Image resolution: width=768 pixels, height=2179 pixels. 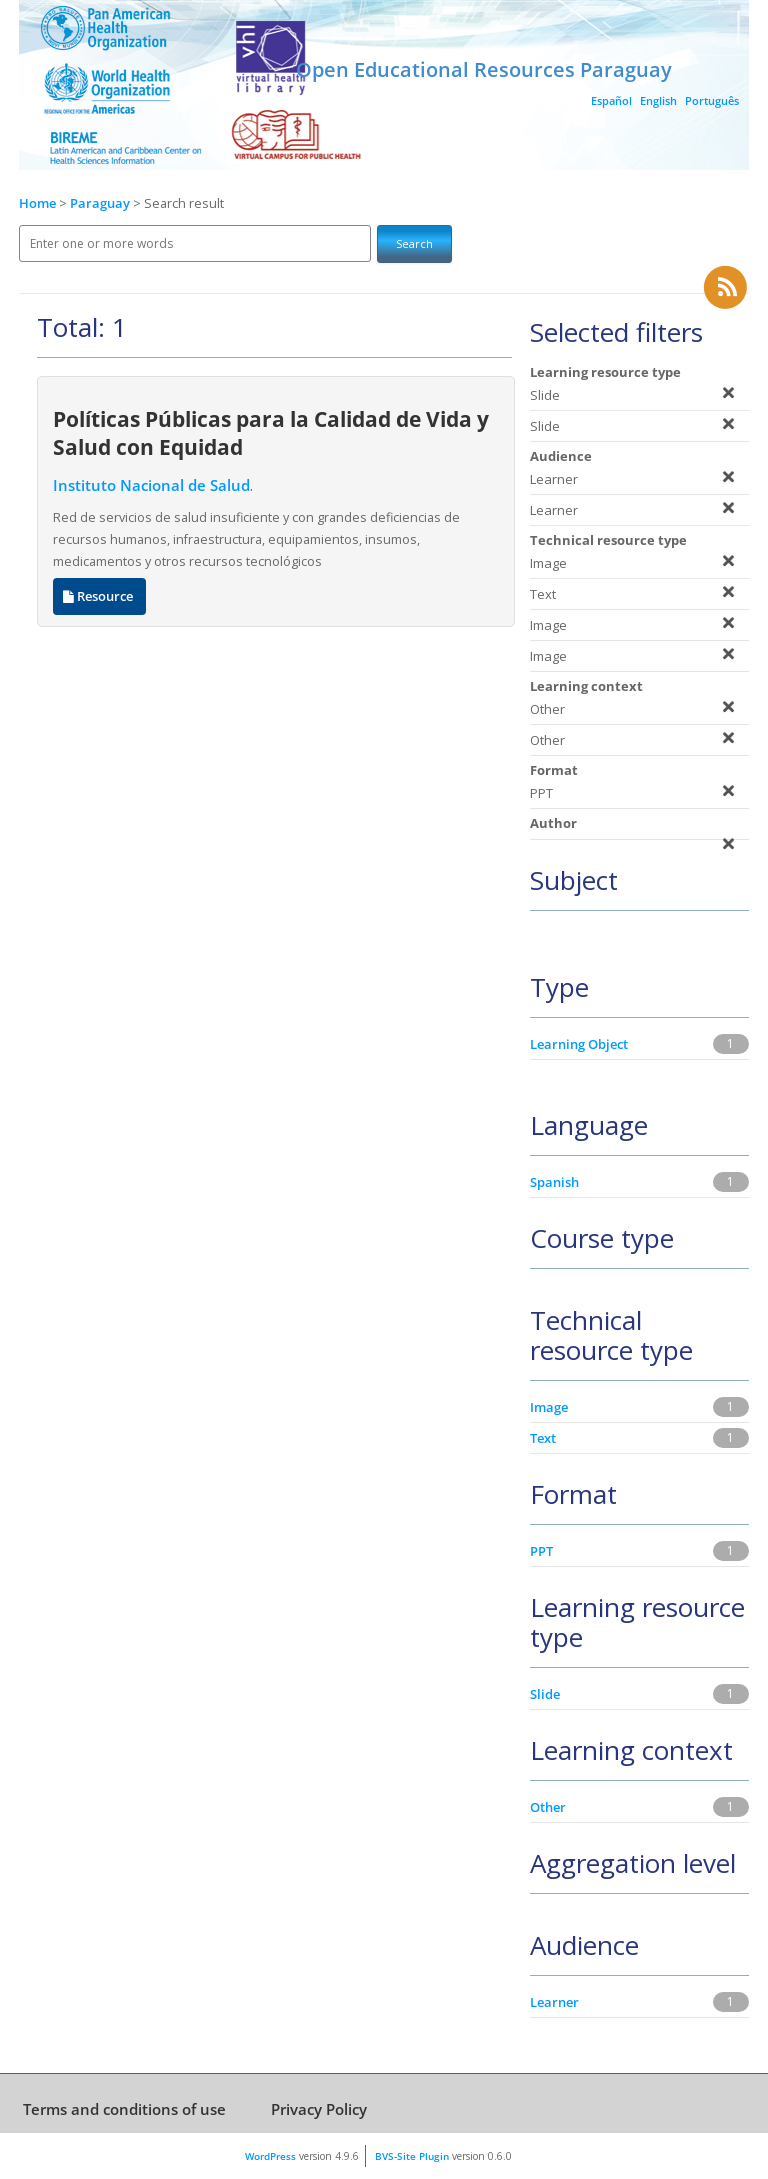 What do you see at coordinates (270, 2156) in the screenshot?
I see `WordPress` at bounding box center [270, 2156].